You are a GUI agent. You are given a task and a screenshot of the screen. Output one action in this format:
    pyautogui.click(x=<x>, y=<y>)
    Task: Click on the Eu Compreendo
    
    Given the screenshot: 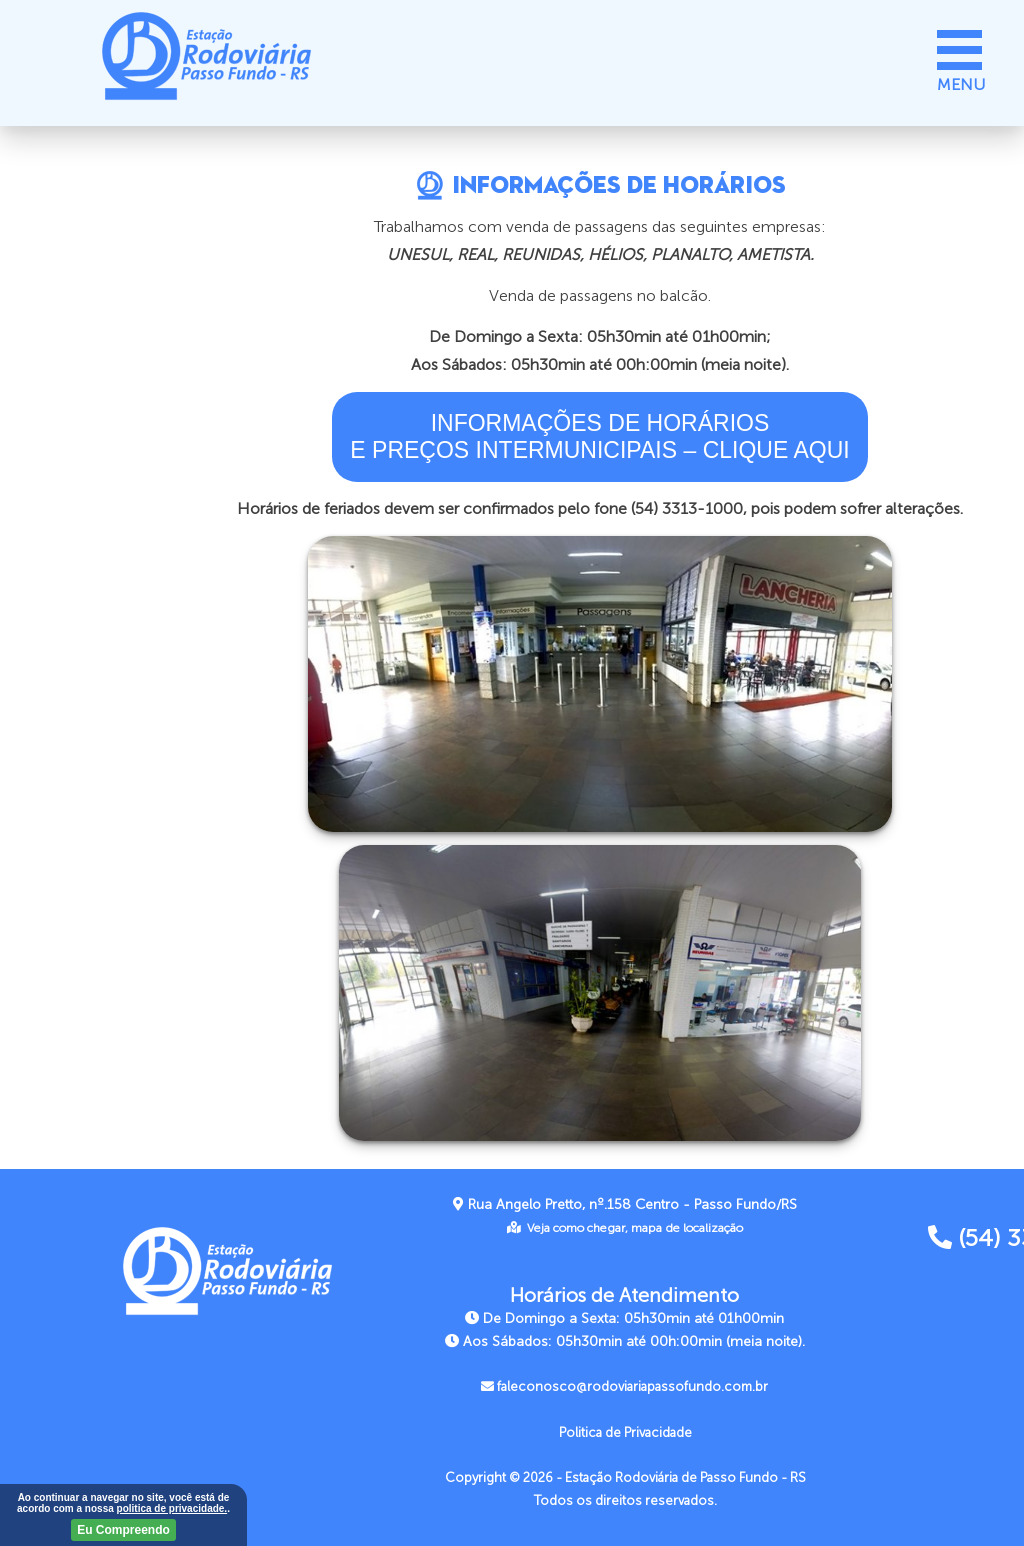 What is the action you would take?
    pyautogui.click(x=123, y=1530)
    